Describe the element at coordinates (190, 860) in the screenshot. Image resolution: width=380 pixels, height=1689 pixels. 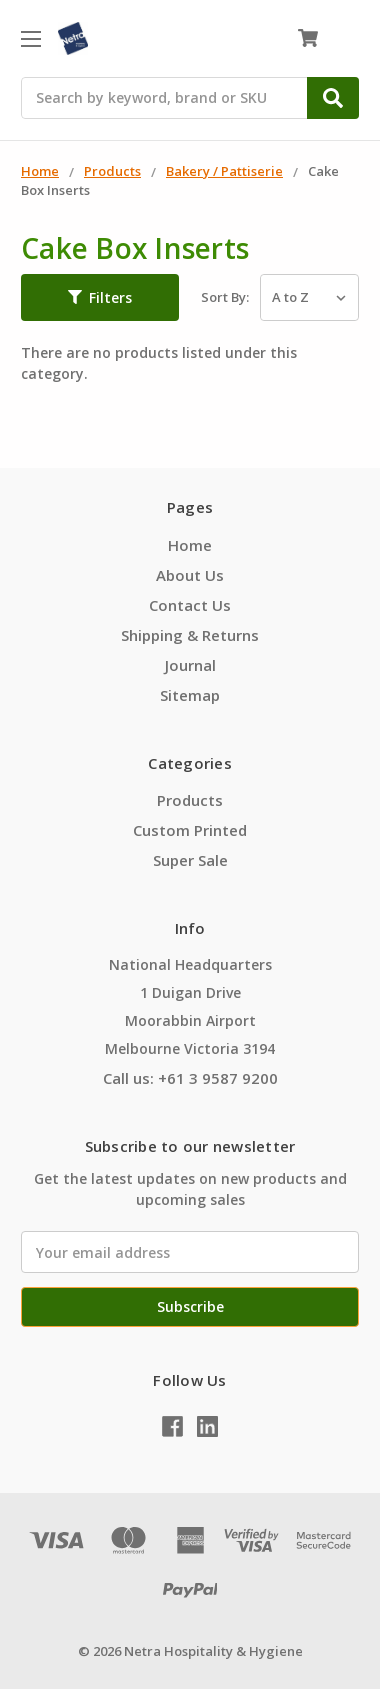
I see `Super Sale` at that location.